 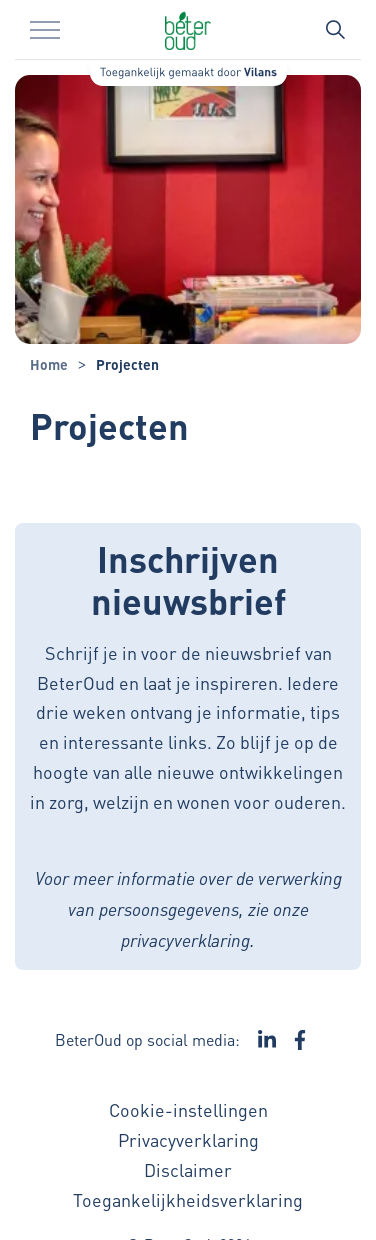 What do you see at coordinates (185, 940) in the screenshot?
I see `privacyverklaring` at bounding box center [185, 940].